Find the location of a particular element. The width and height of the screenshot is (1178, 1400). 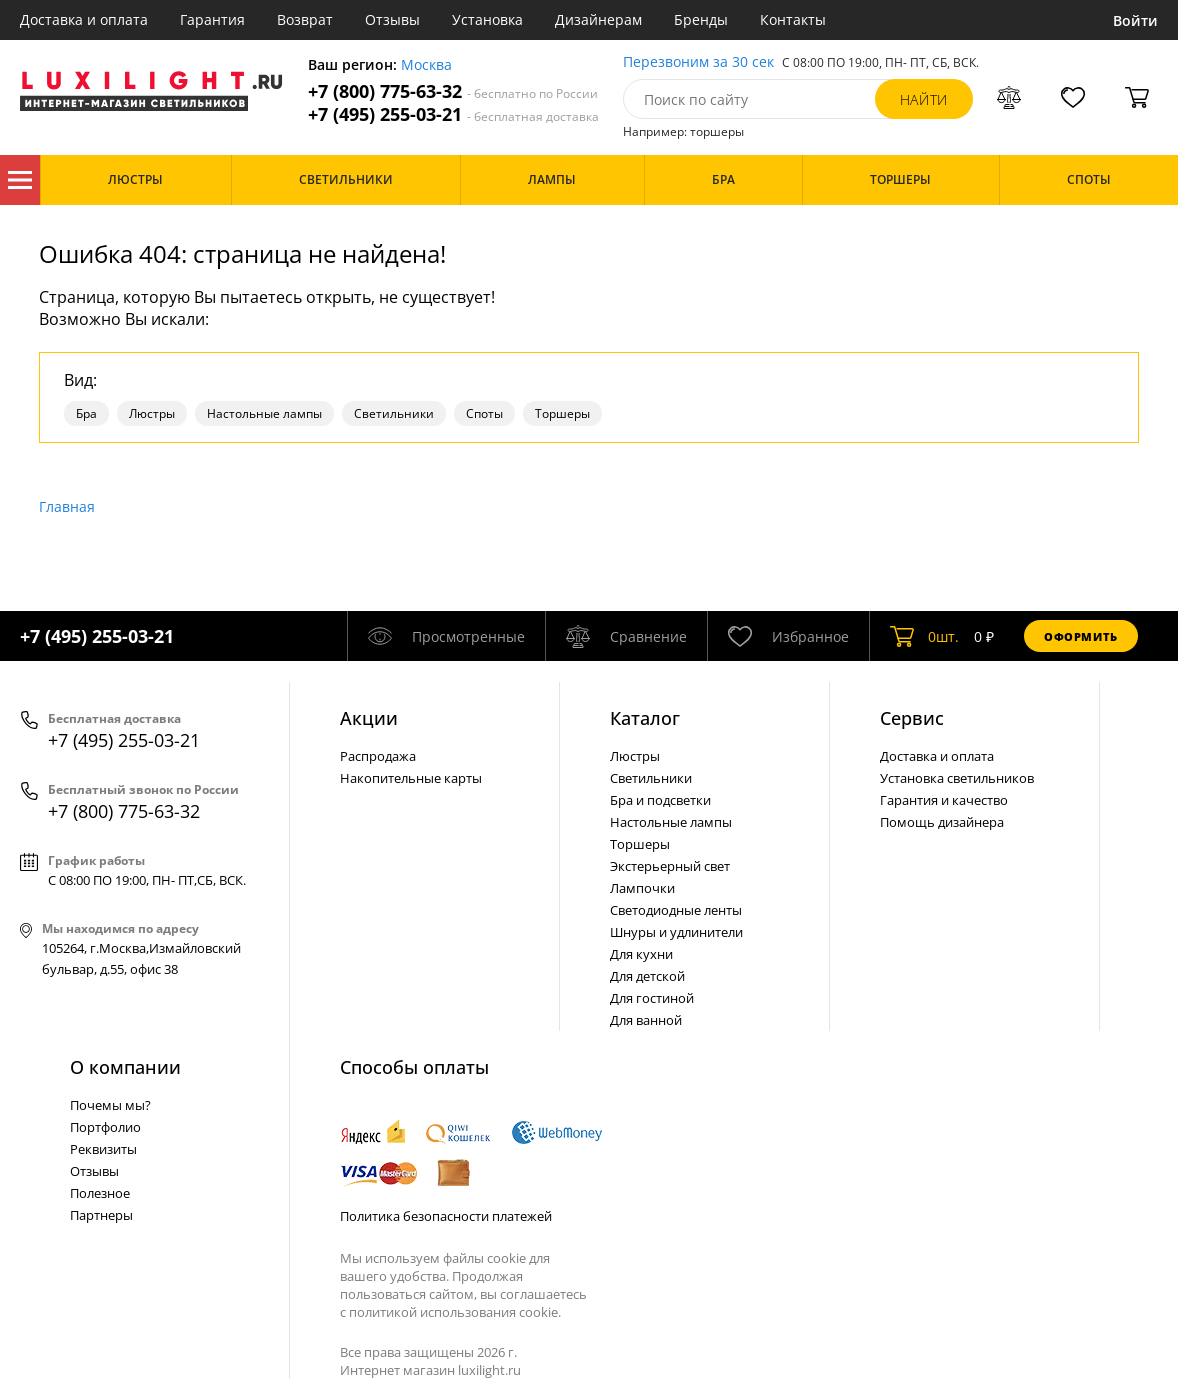

Светодиодные ленты is located at coordinates (676, 910).